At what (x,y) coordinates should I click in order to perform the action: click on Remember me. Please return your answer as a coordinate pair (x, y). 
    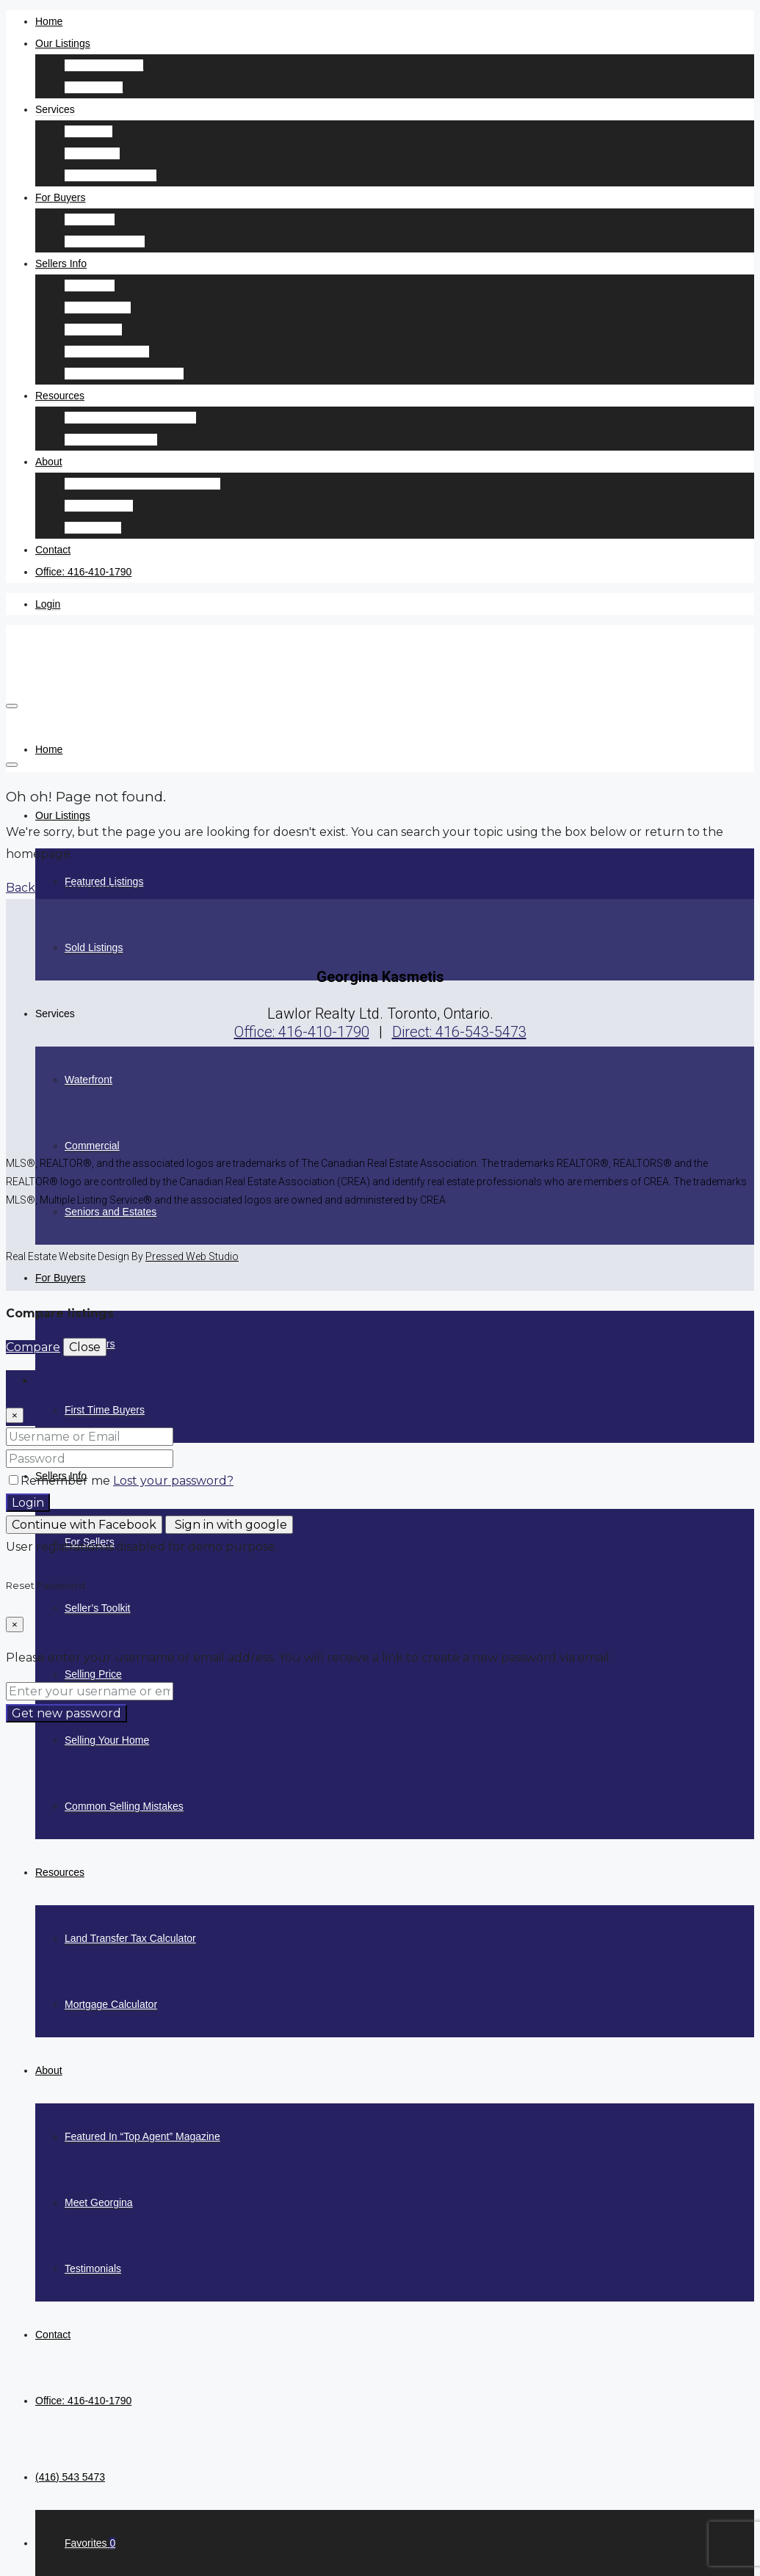
    Looking at the image, I should click on (61, 1481).